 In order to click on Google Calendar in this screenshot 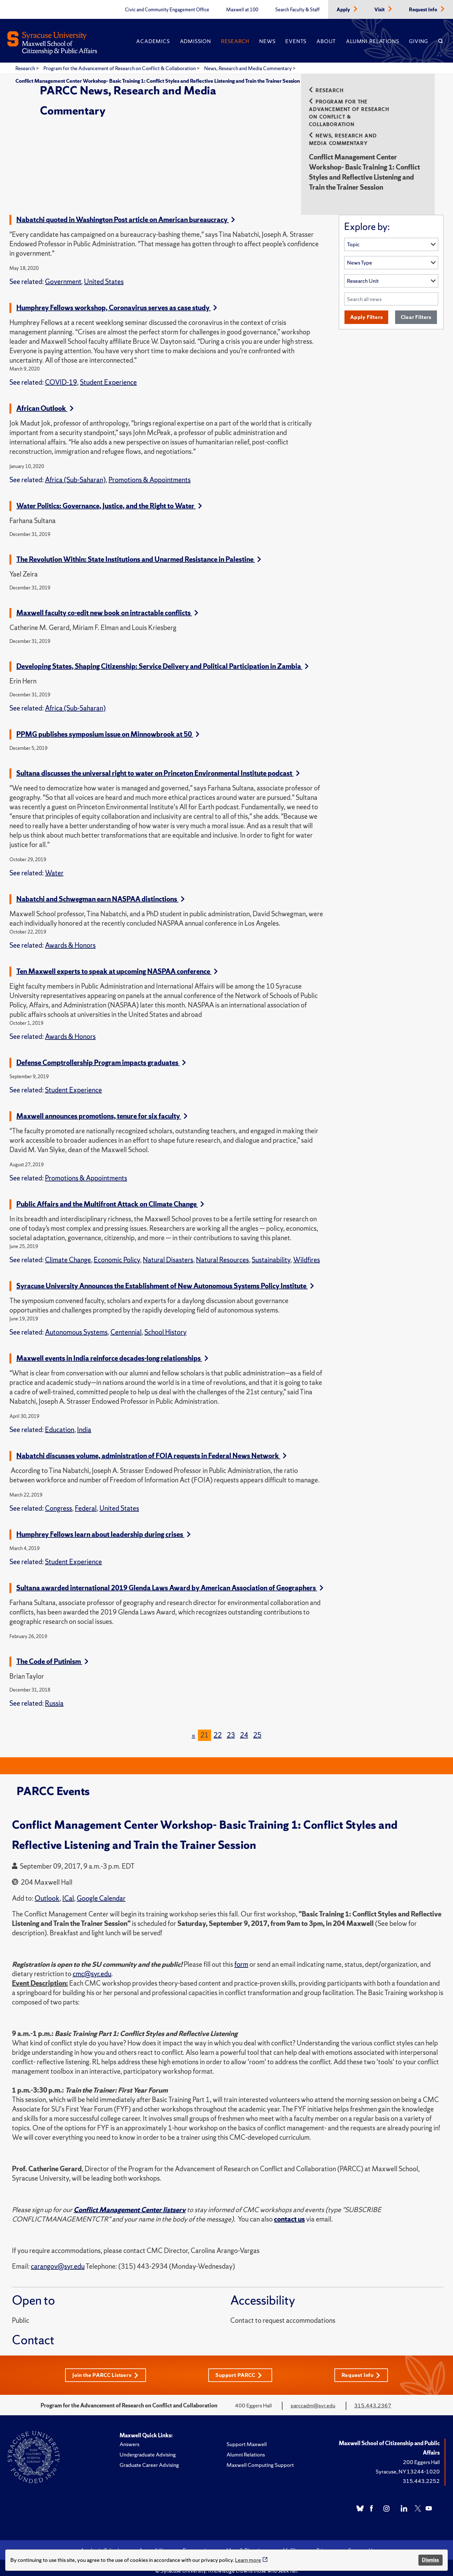, I will do `click(101, 1890)`.